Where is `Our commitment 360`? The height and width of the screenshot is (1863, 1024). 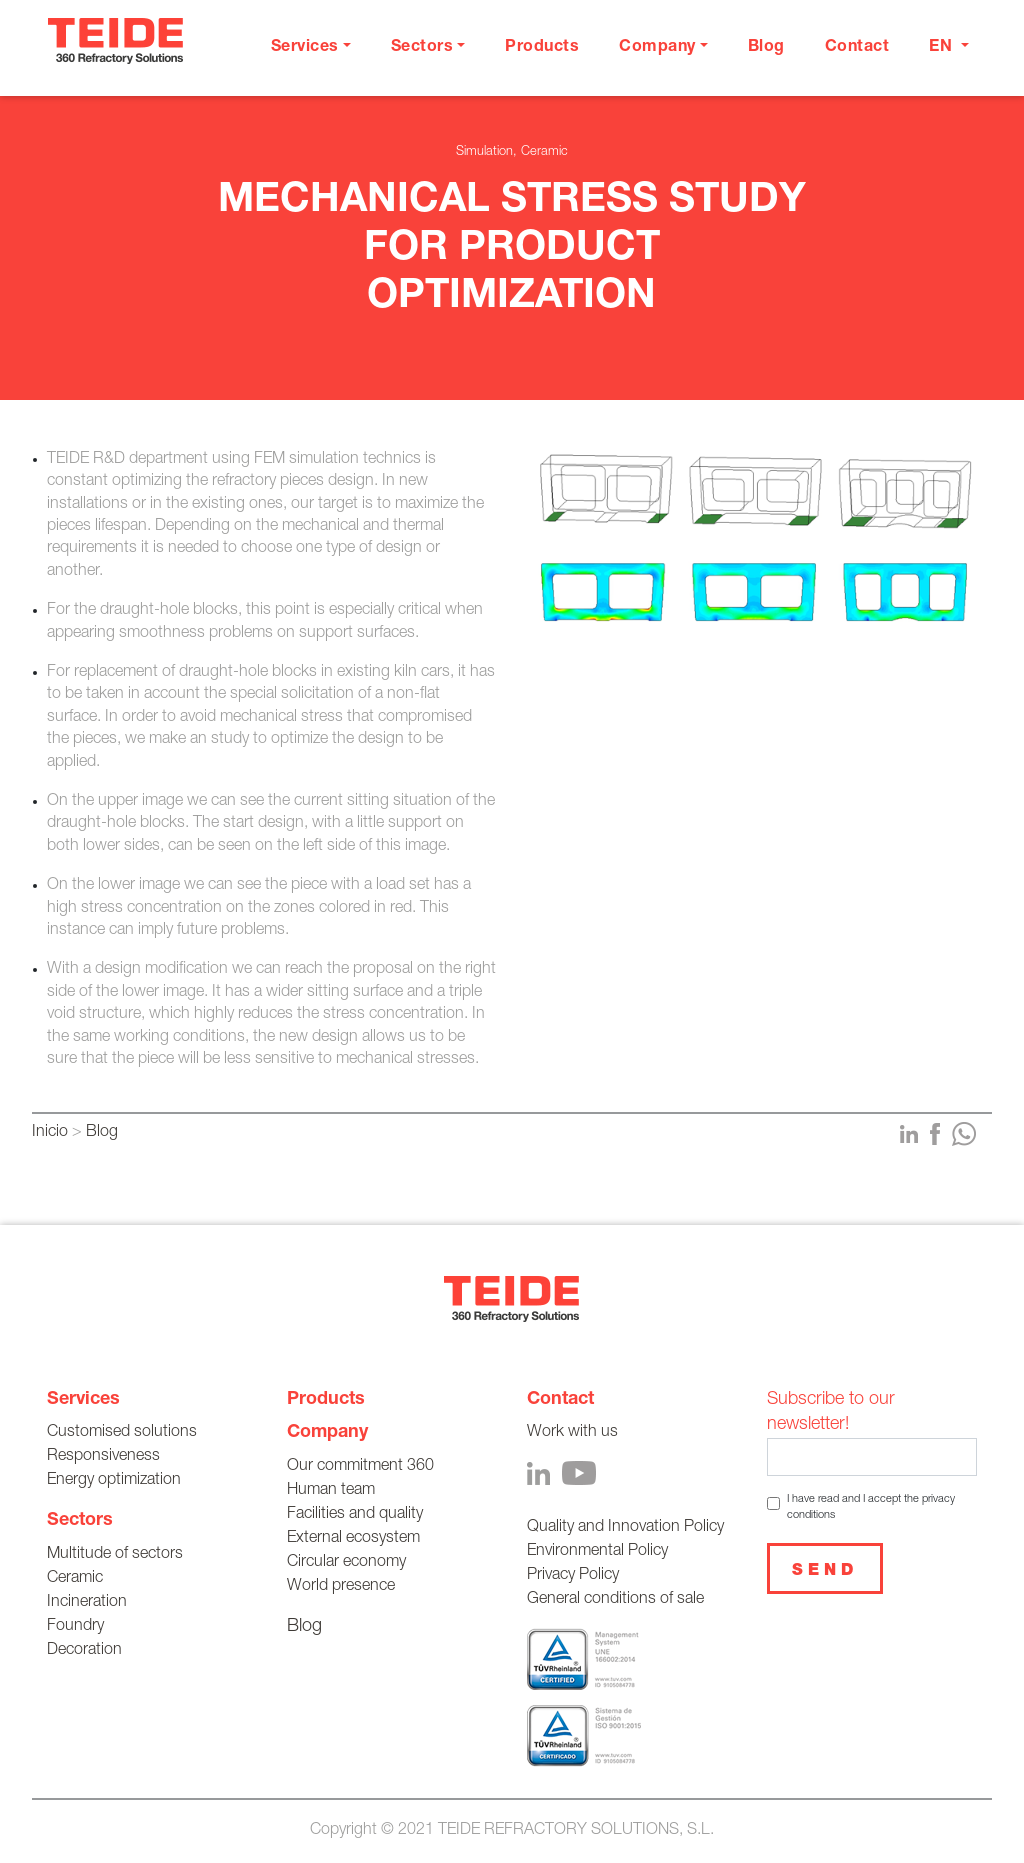 Our commitment 360 is located at coordinates (360, 1467).